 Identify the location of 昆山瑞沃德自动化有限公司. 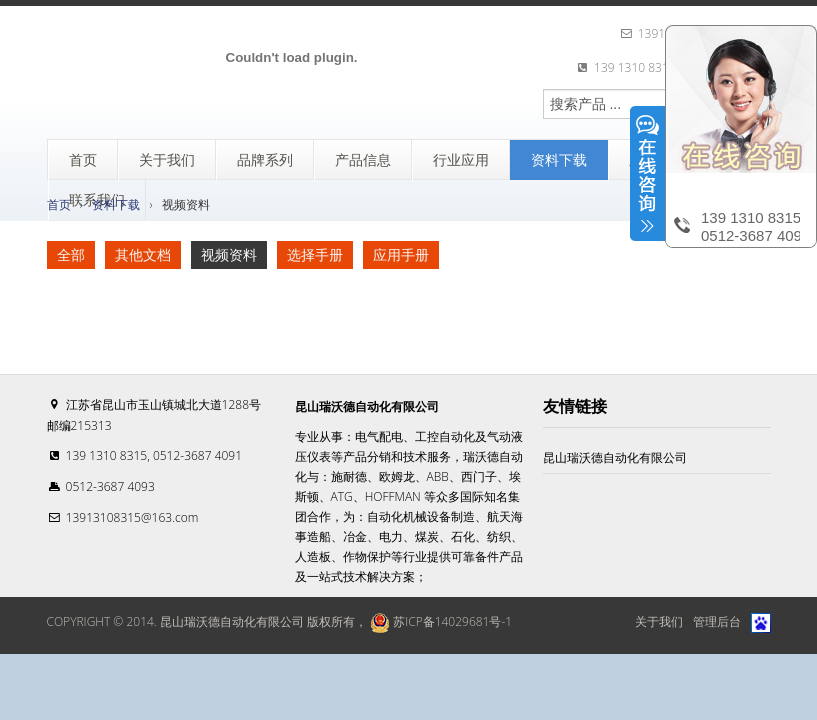
(615, 457).